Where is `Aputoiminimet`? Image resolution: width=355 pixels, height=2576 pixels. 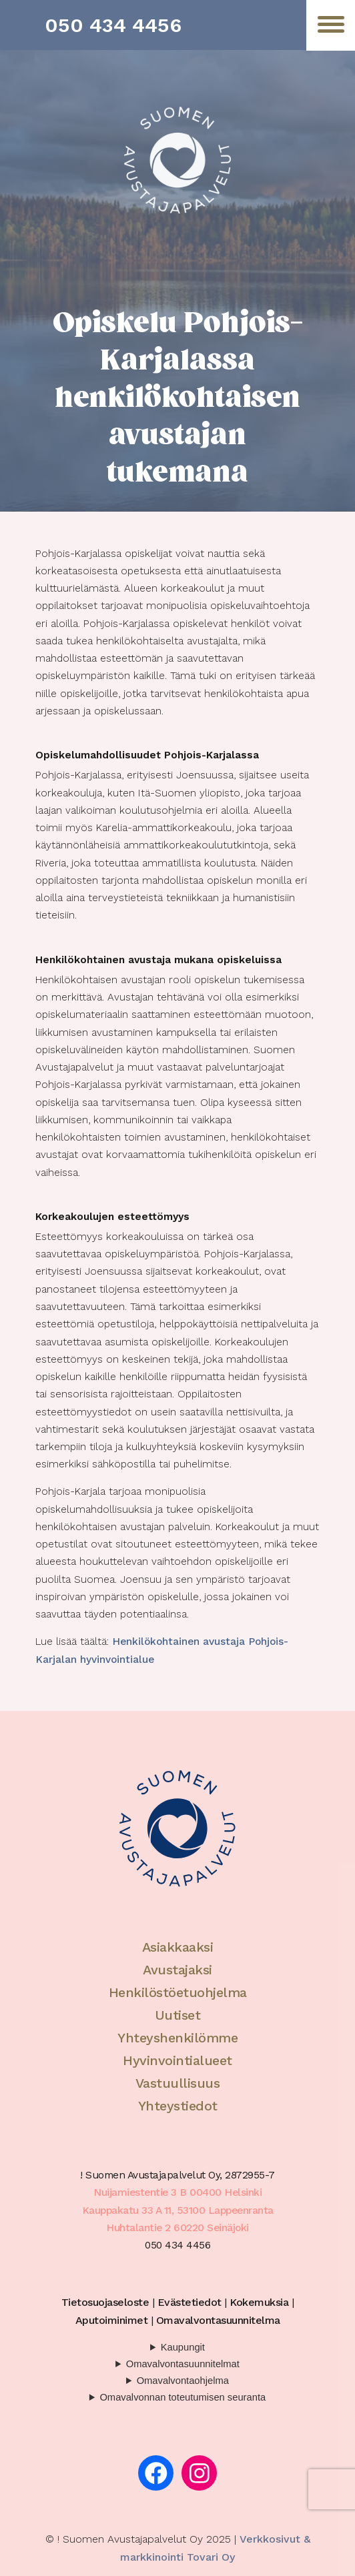 Aputoiminimet is located at coordinates (111, 2320).